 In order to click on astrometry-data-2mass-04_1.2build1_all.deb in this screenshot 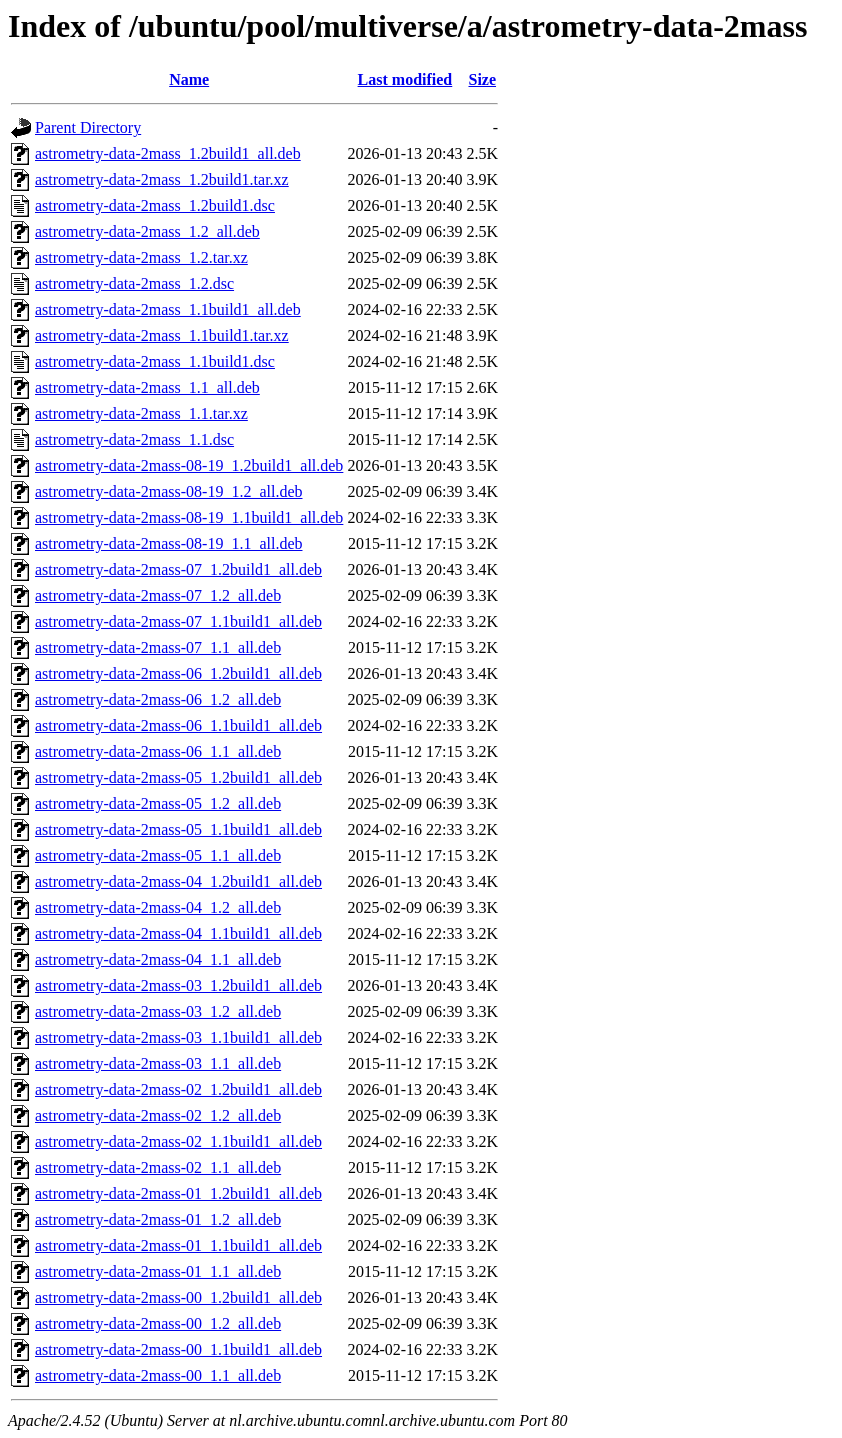, I will do `click(178, 881)`.